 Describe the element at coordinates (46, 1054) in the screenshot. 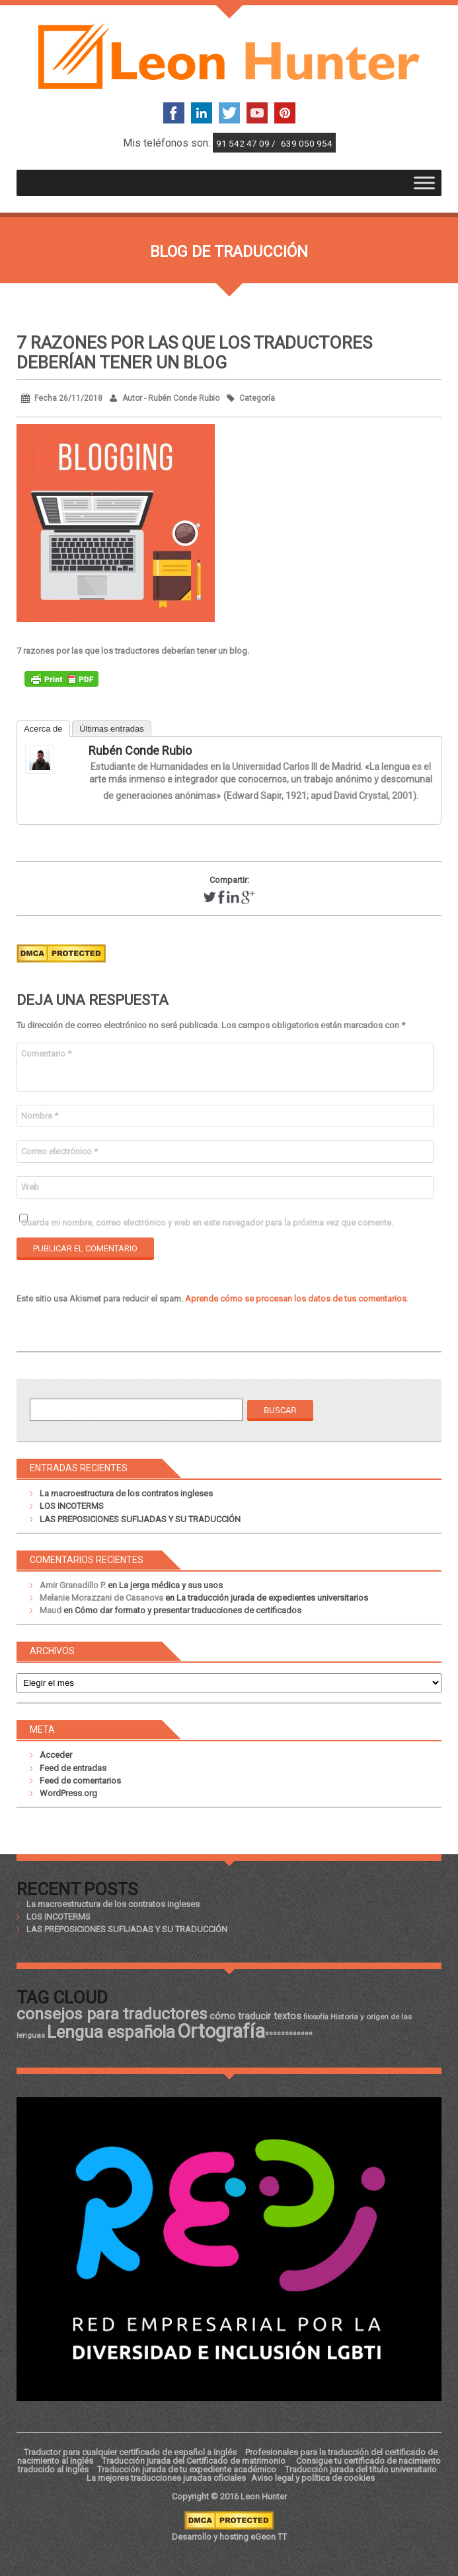

I see `Comentario` at that location.